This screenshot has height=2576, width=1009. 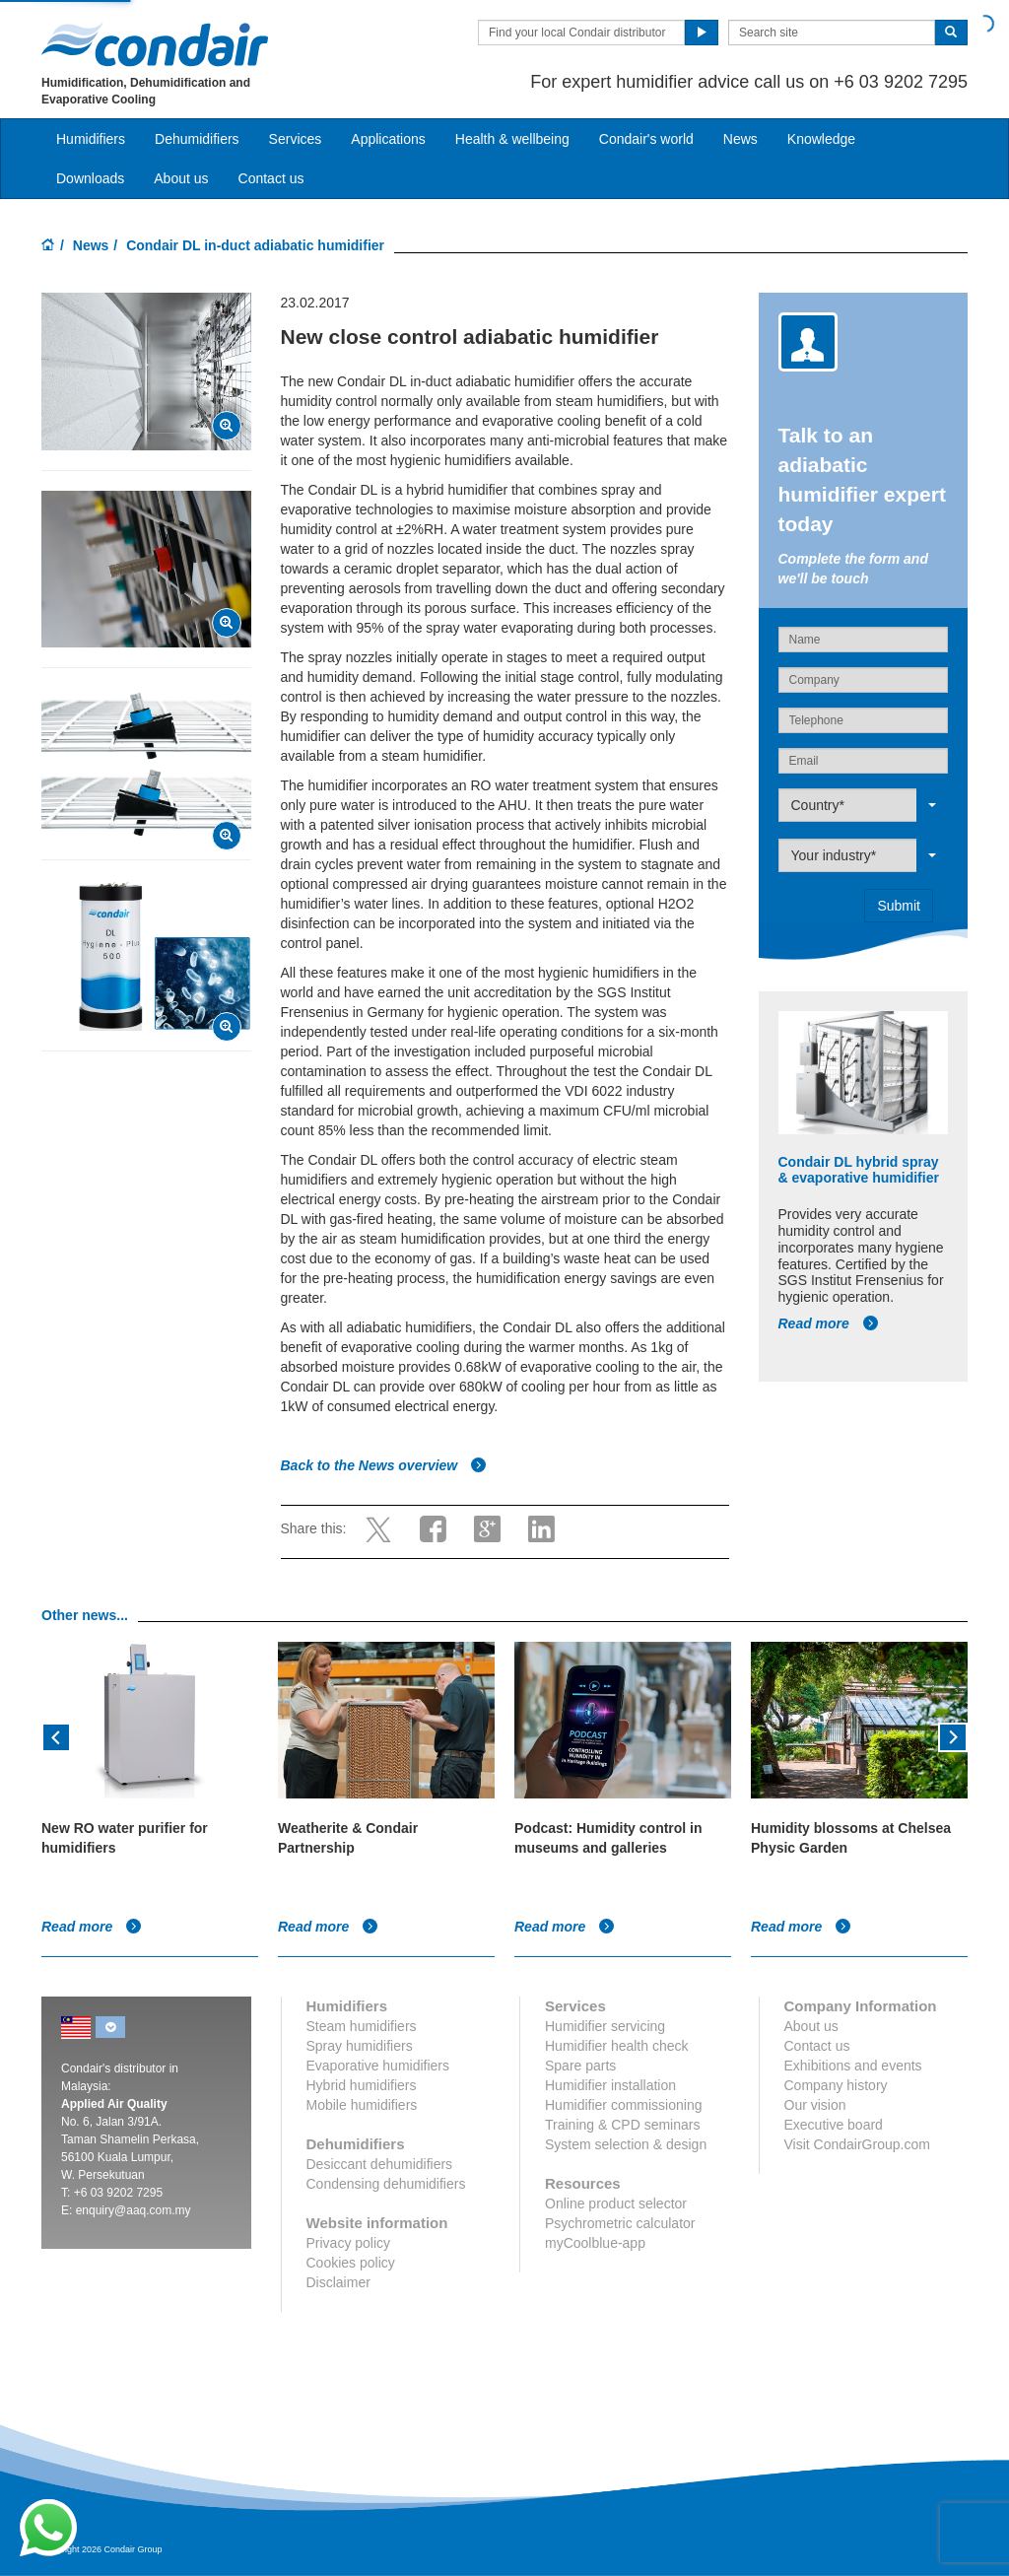 I want to click on Humidifier health check, so click(x=617, y=2046).